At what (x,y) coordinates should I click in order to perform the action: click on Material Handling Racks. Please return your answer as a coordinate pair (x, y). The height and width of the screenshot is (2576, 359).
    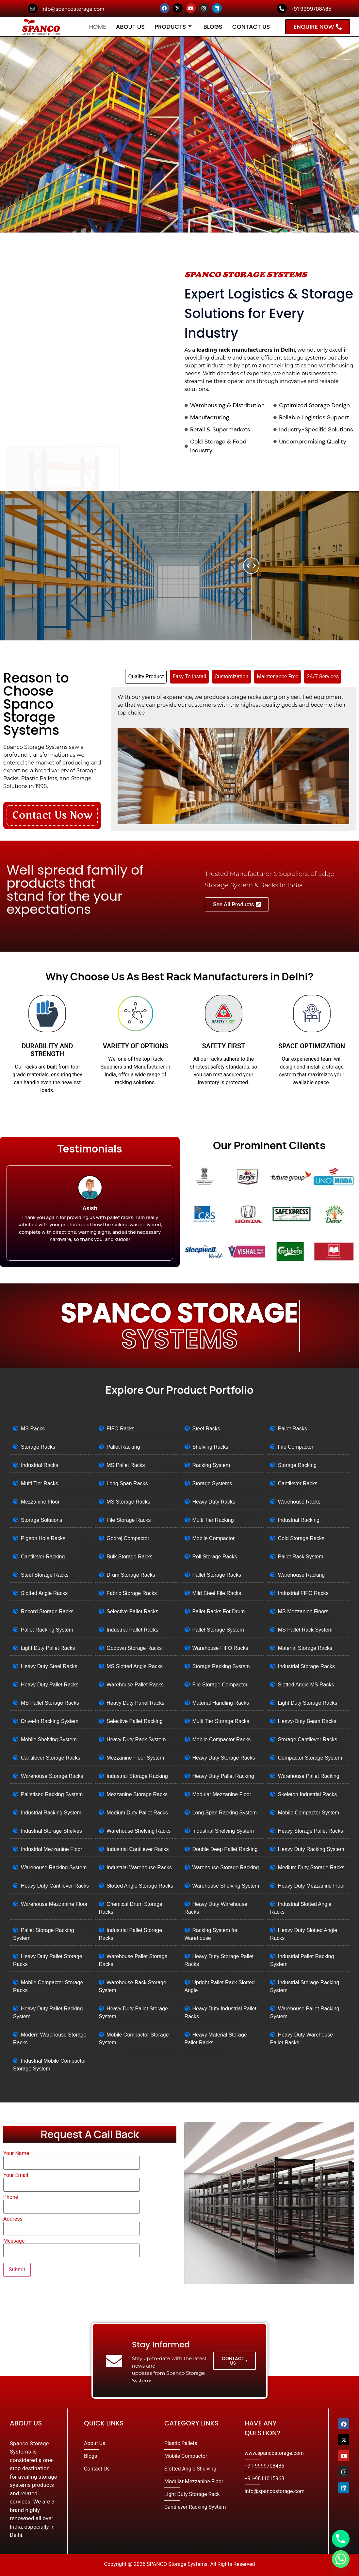
    Looking at the image, I should click on (220, 1703).